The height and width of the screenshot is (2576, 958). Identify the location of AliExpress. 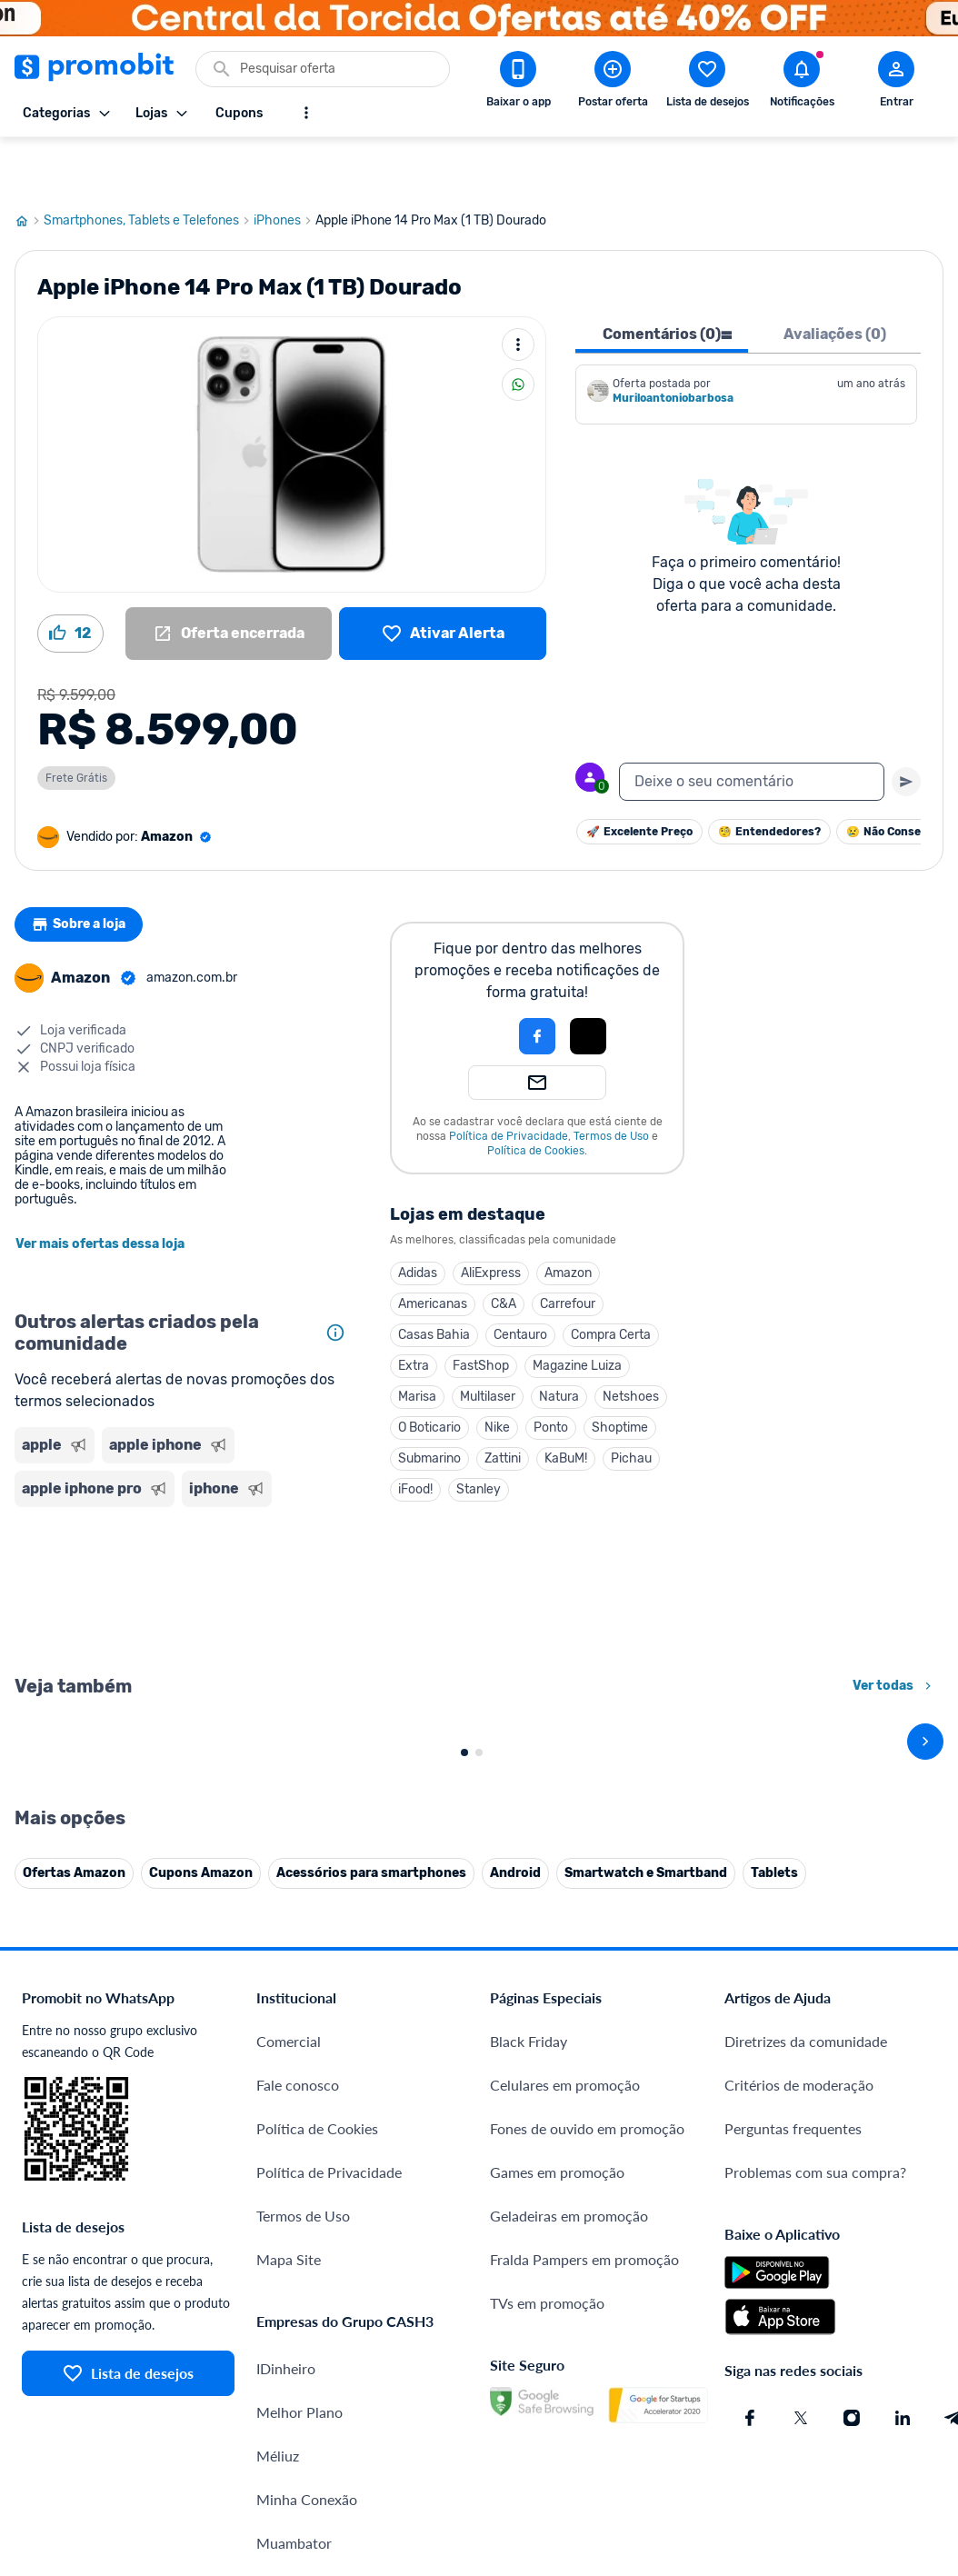
(491, 1218).